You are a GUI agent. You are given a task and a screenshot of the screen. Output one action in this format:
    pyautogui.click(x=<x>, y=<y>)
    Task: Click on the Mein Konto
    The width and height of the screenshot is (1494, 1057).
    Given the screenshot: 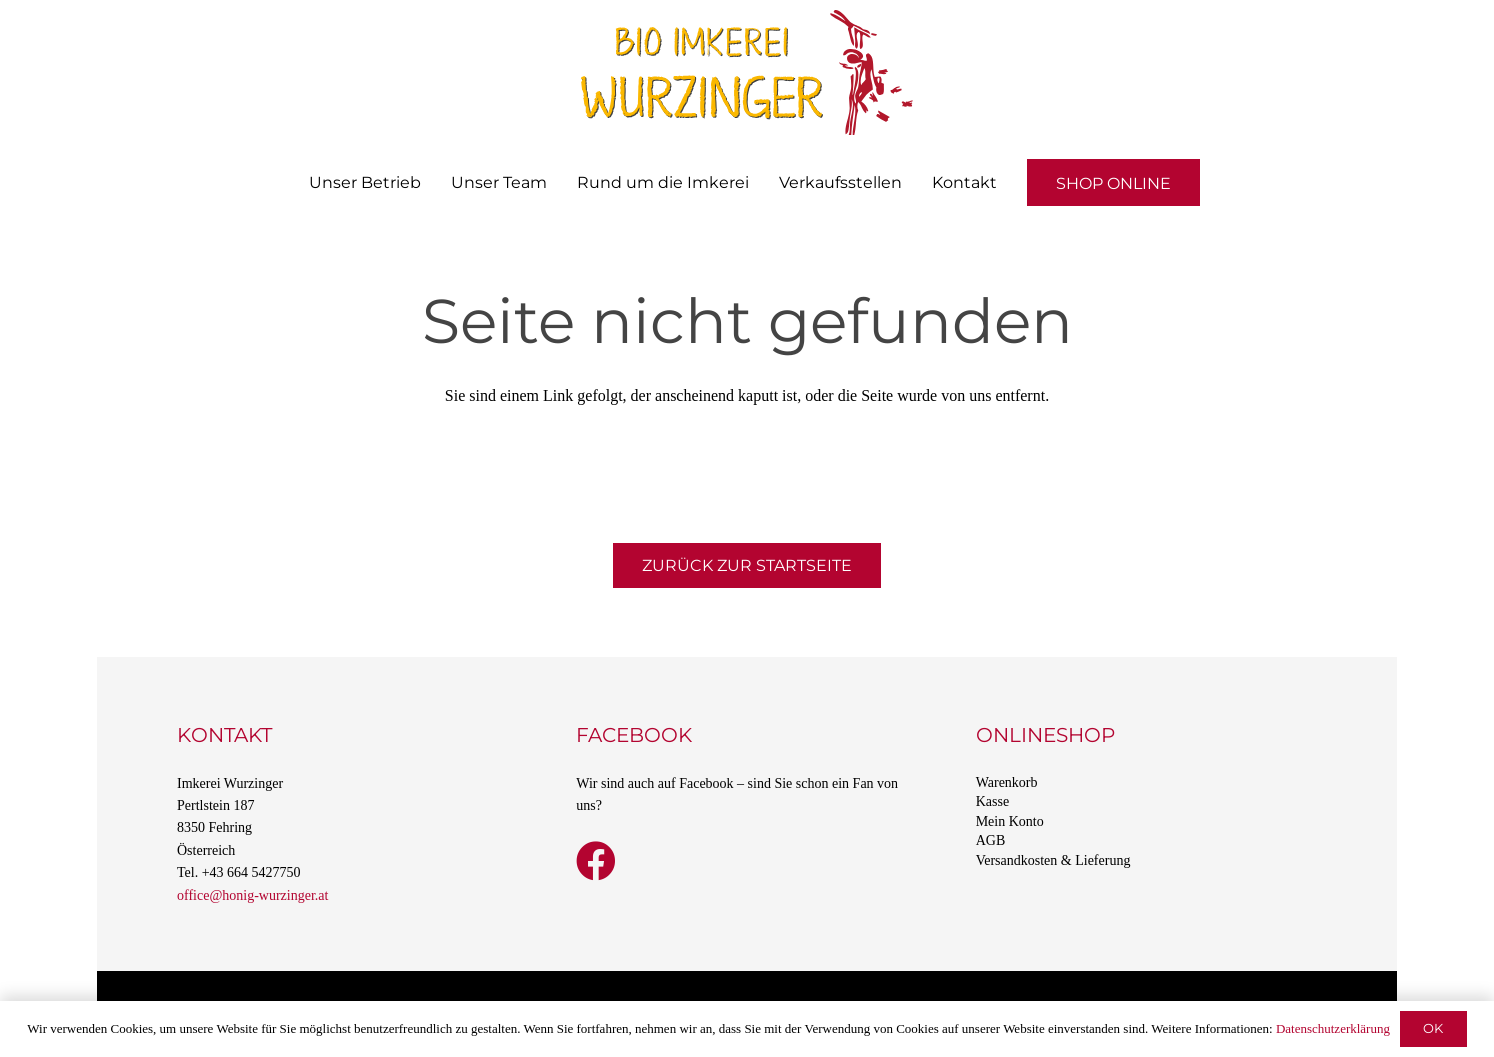 What is the action you would take?
    pyautogui.click(x=1010, y=821)
    